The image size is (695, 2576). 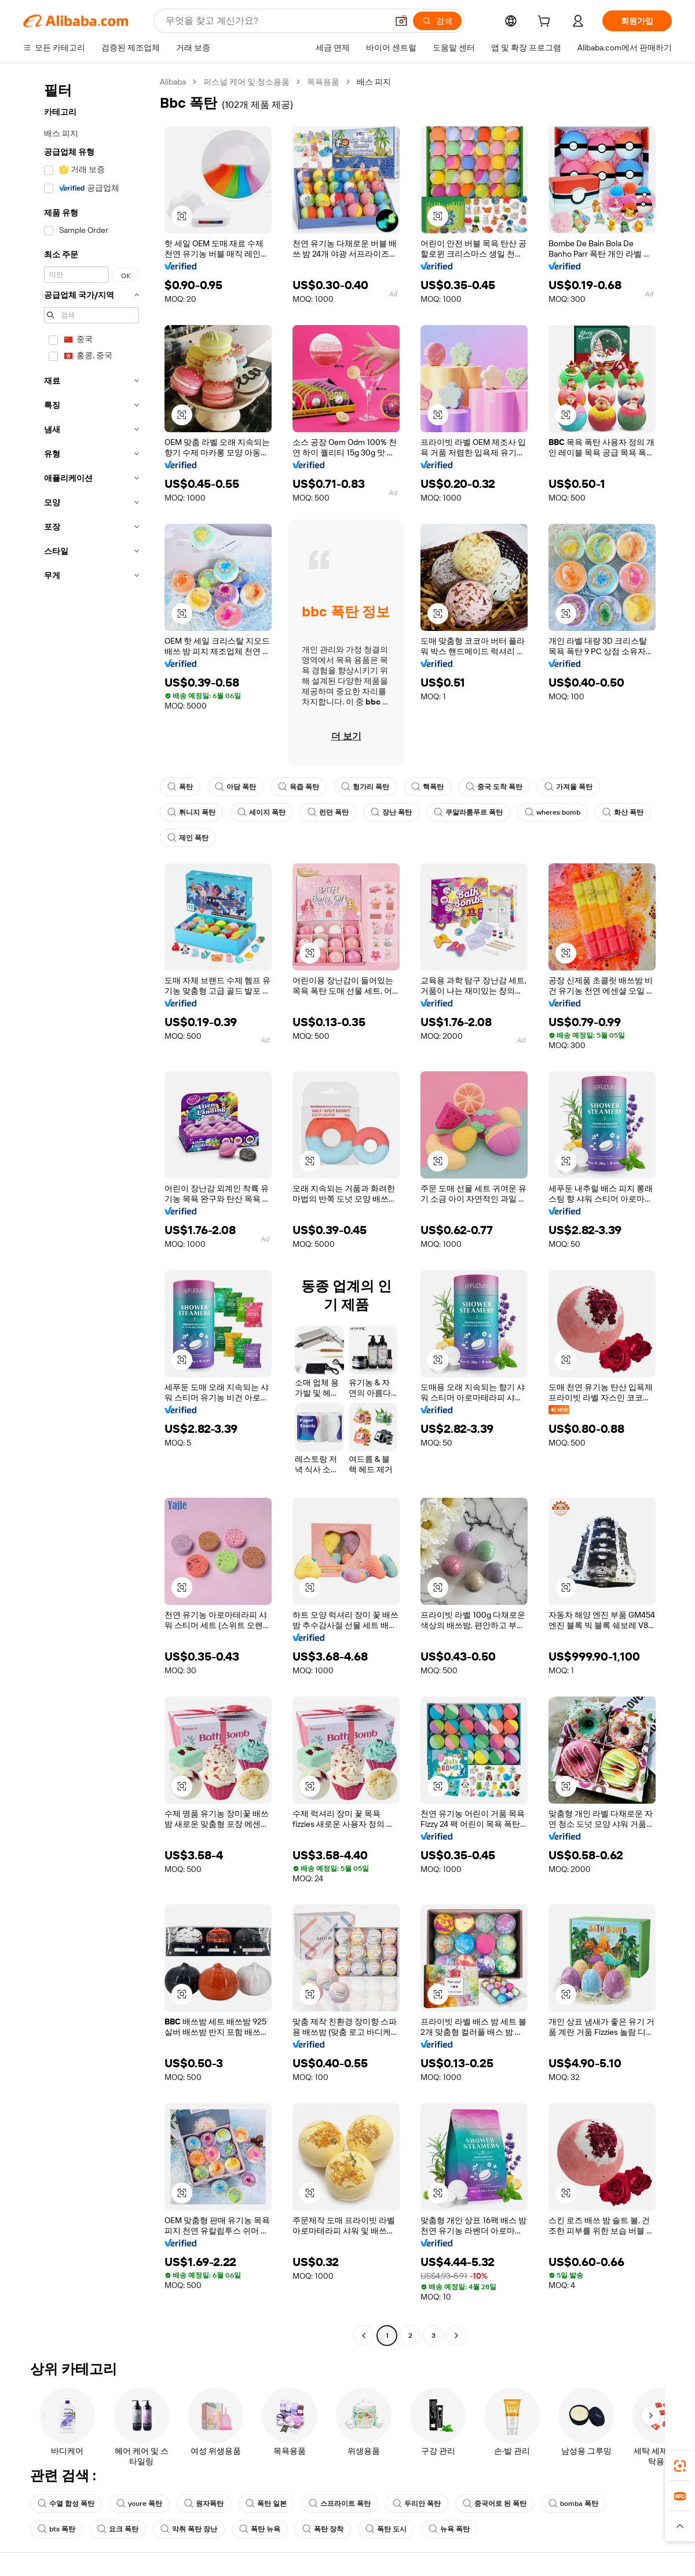 What do you see at coordinates (139, 2503) in the screenshot?
I see `youre 폭탄` at bounding box center [139, 2503].